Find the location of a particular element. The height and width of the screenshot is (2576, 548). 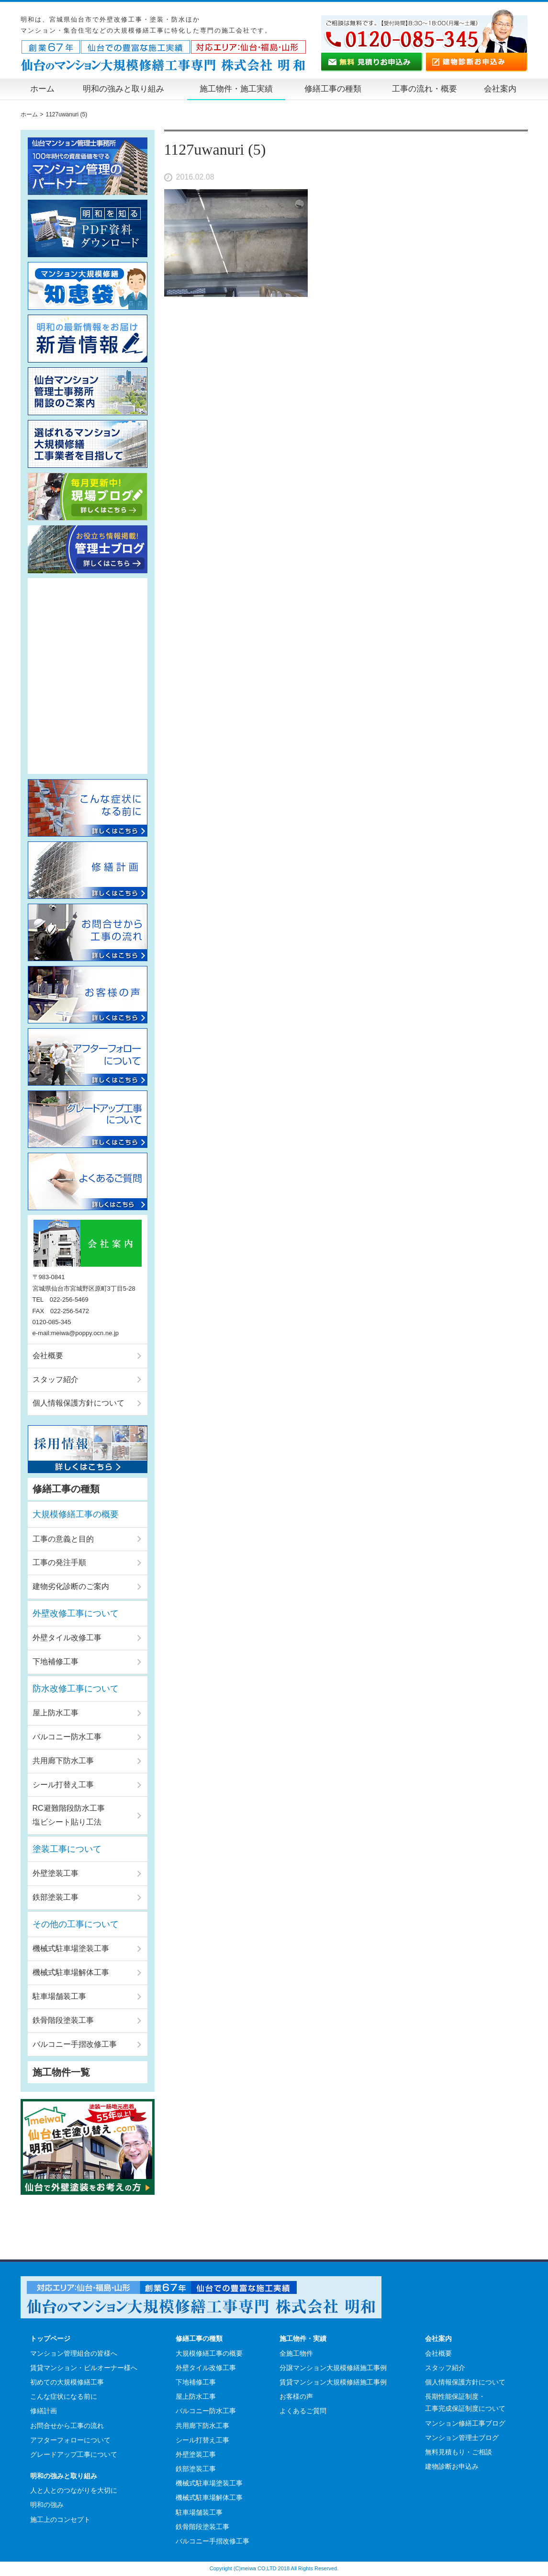

スタッフ紹介 is located at coordinates (55, 1379).